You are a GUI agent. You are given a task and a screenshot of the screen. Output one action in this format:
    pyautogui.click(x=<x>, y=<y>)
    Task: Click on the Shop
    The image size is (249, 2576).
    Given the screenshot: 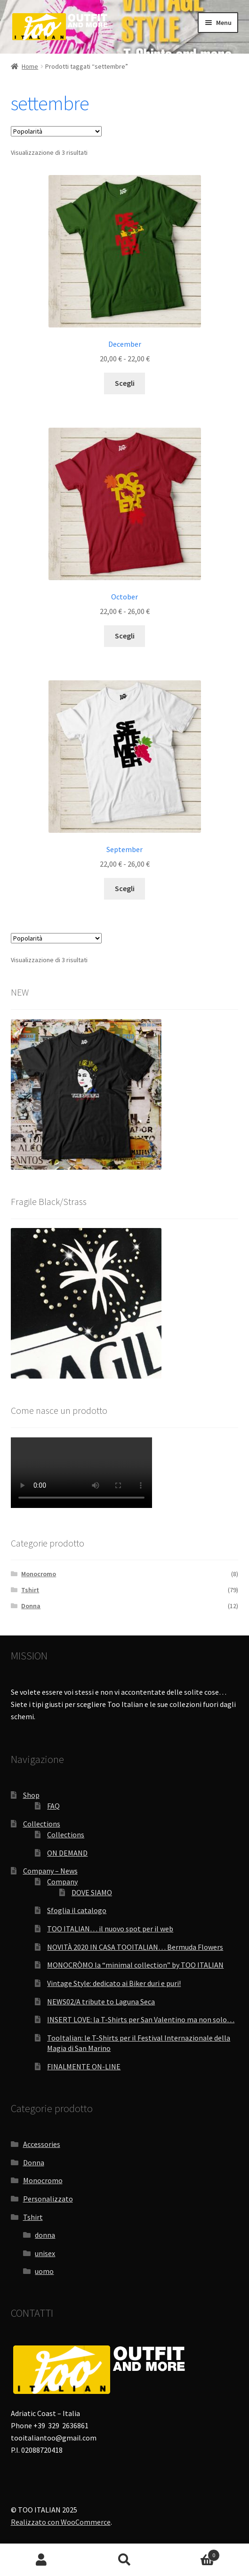 What is the action you would take?
    pyautogui.click(x=31, y=1795)
    